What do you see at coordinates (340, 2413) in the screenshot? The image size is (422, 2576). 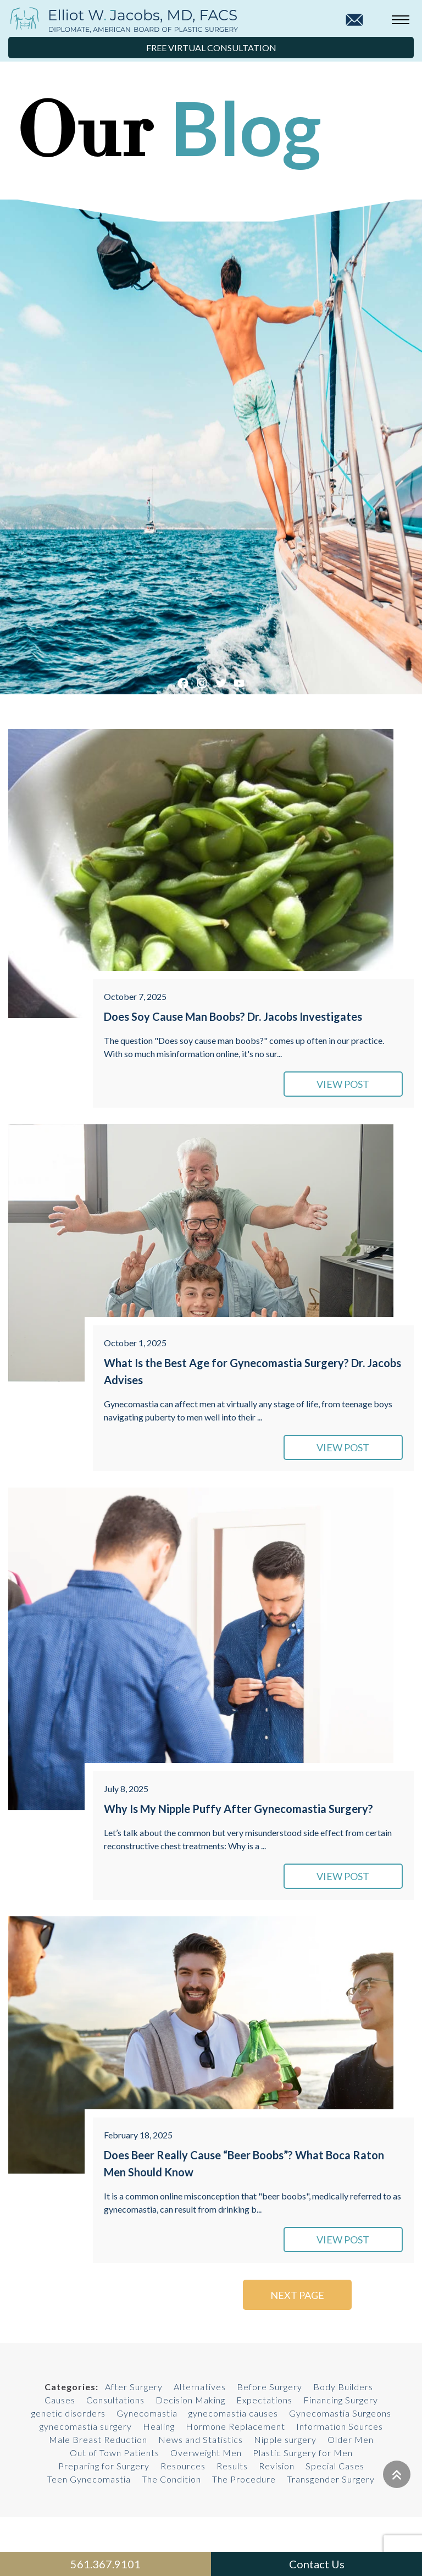 I see `Gynecomastia Surgeons` at bounding box center [340, 2413].